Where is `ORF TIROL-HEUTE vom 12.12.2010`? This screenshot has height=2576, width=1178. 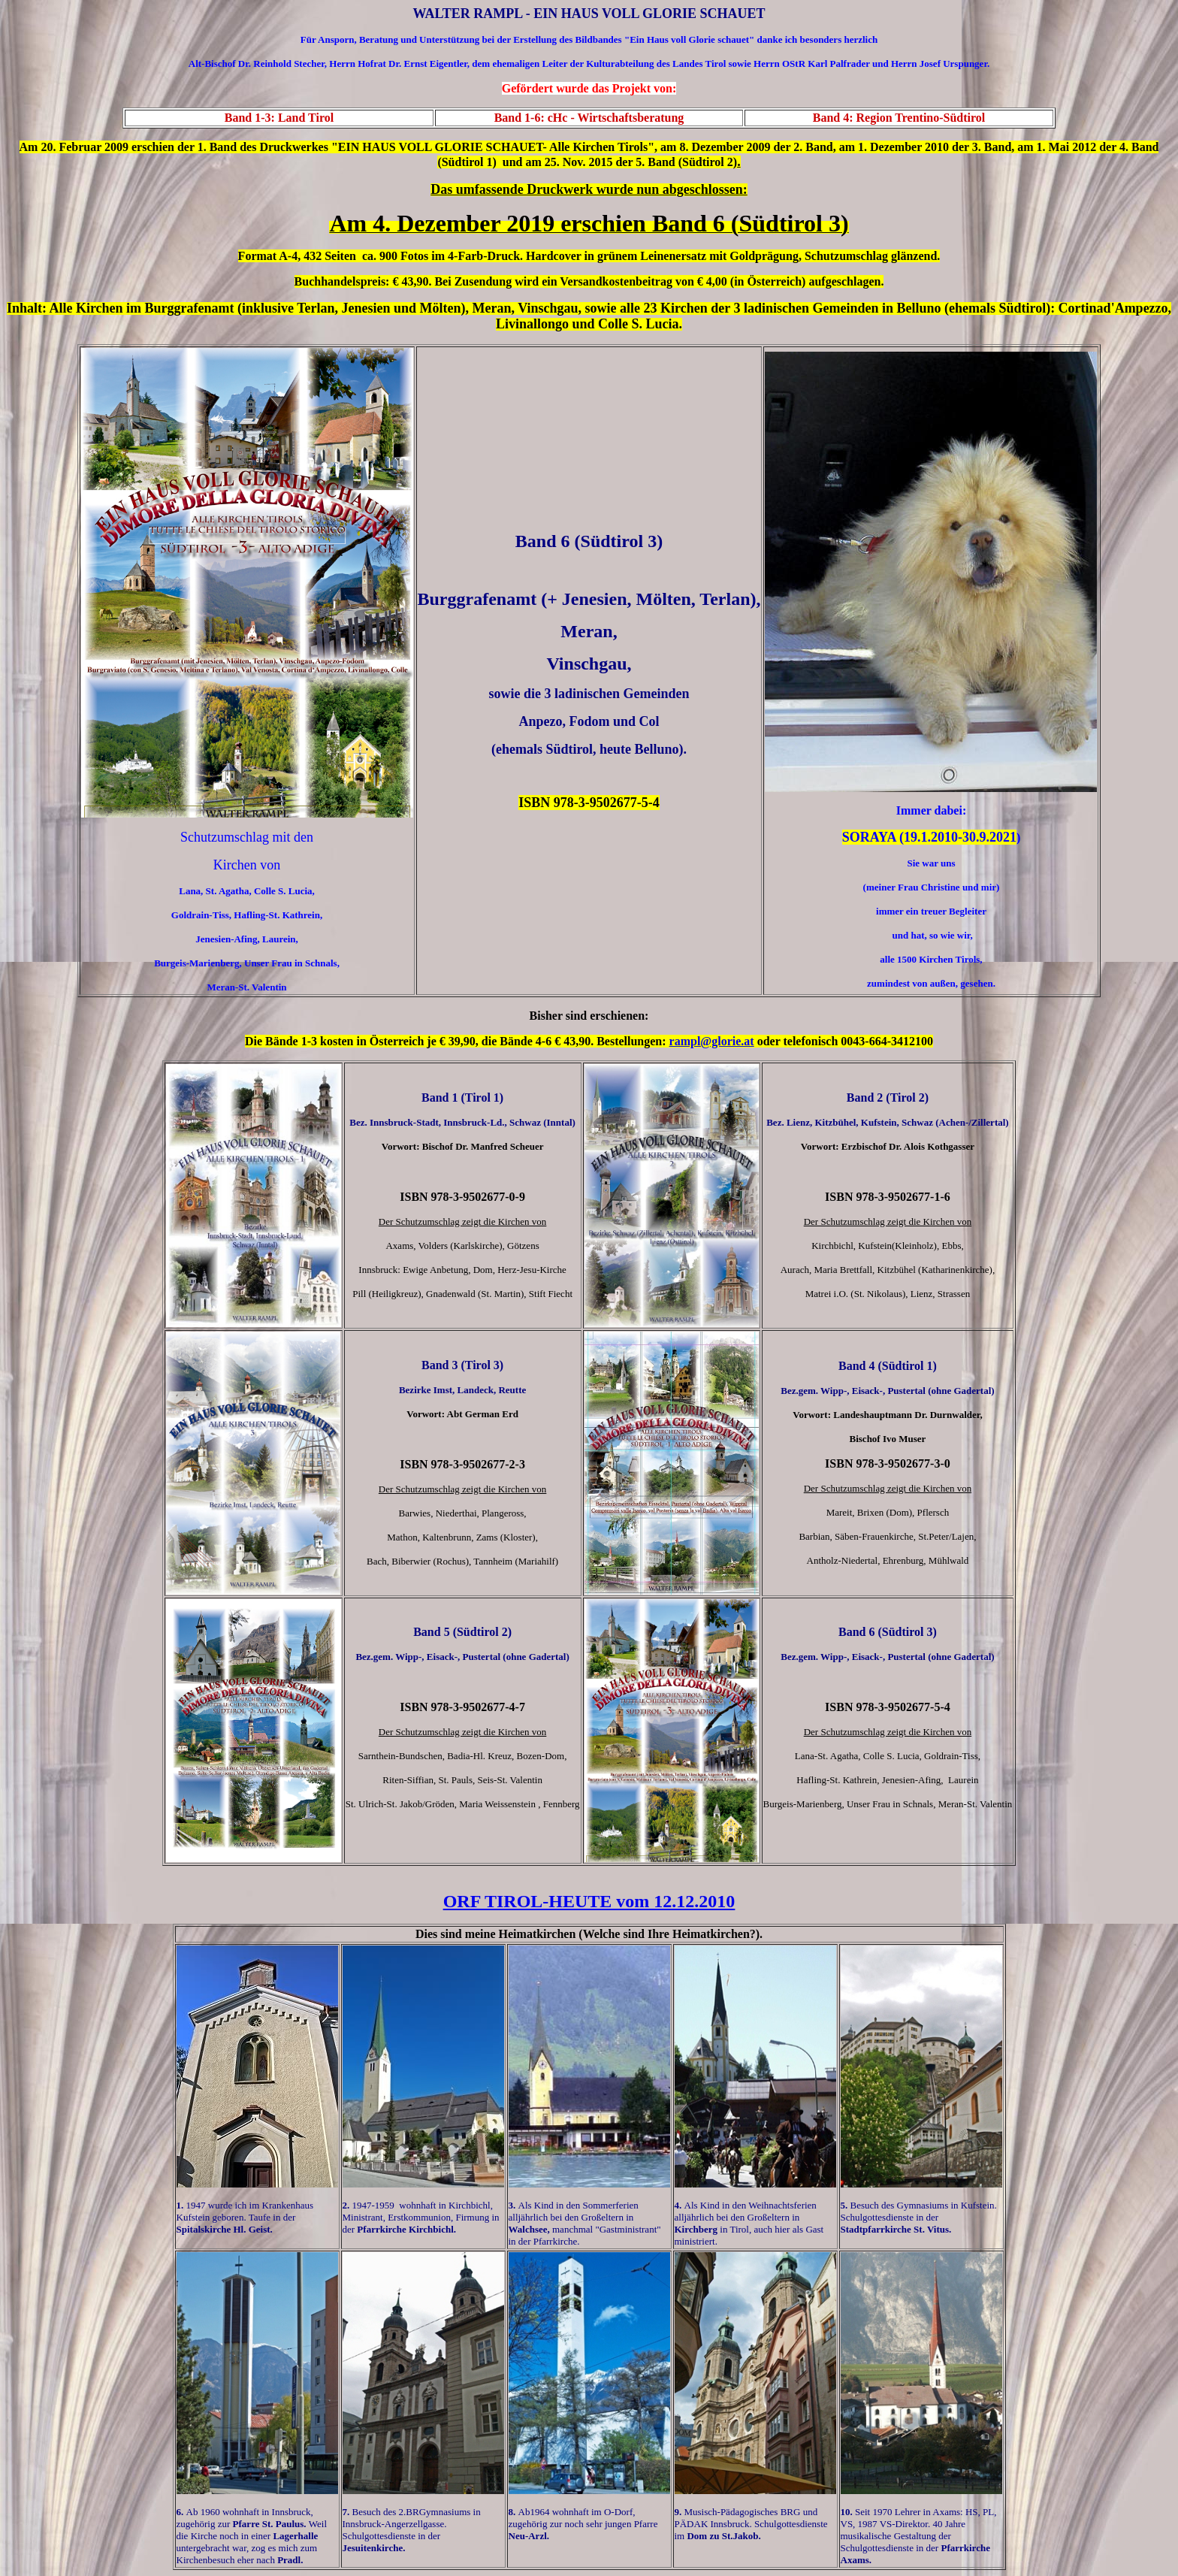
ORF TIROL-HEUTE vom 12.12.2010 is located at coordinates (589, 1901).